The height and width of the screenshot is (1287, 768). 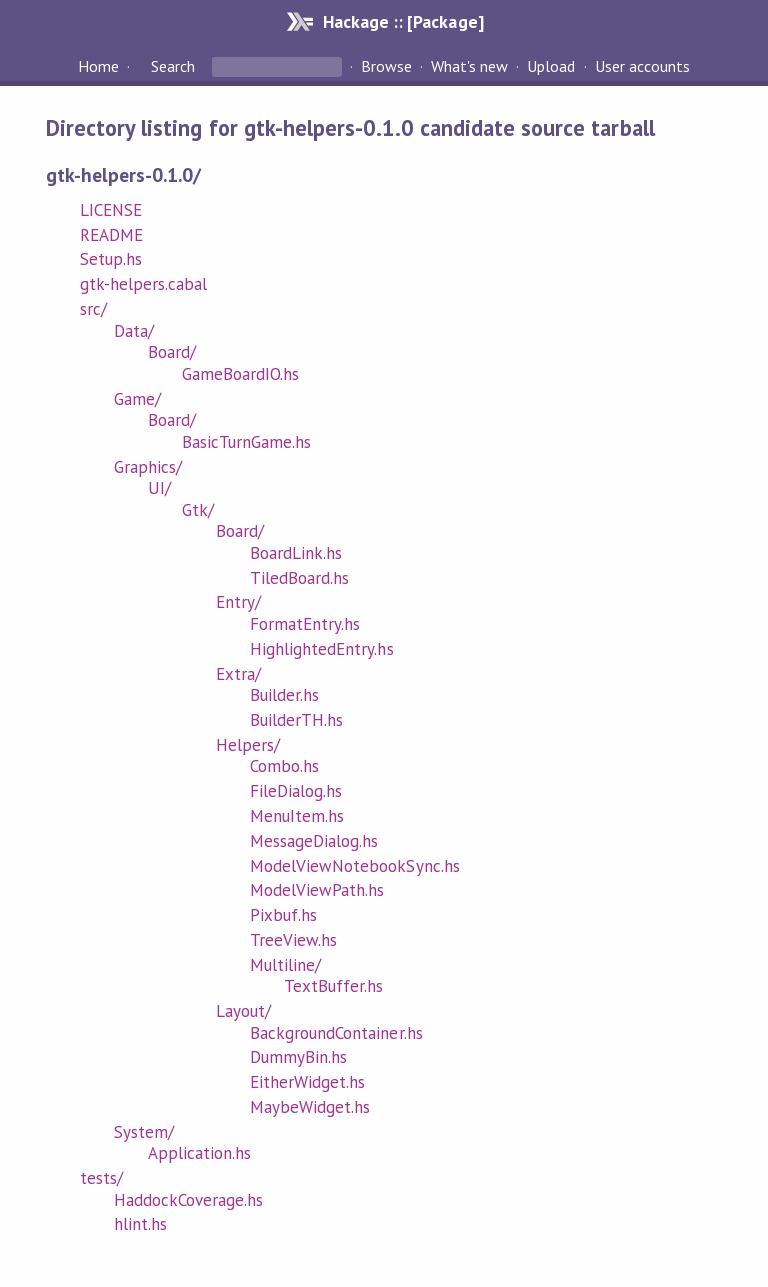 What do you see at coordinates (298, 1057) in the screenshot?
I see `DummyBin.hs` at bounding box center [298, 1057].